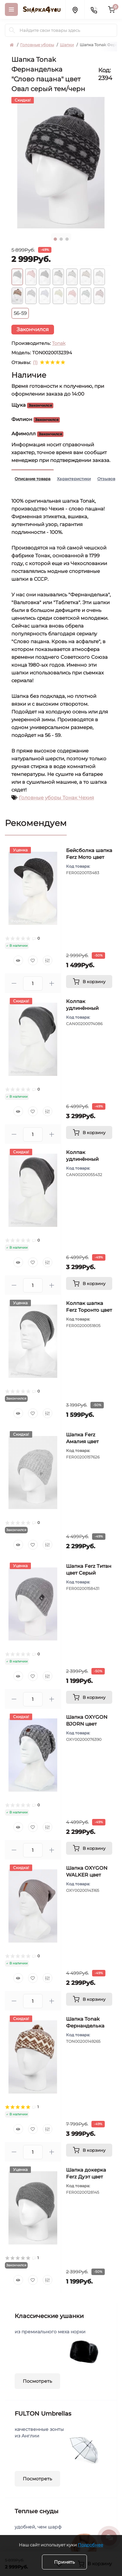  Describe the element at coordinates (89, 857) in the screenshot. I see `Бейсболка шапка Ferz Мото цвет Серый темный` at that location.